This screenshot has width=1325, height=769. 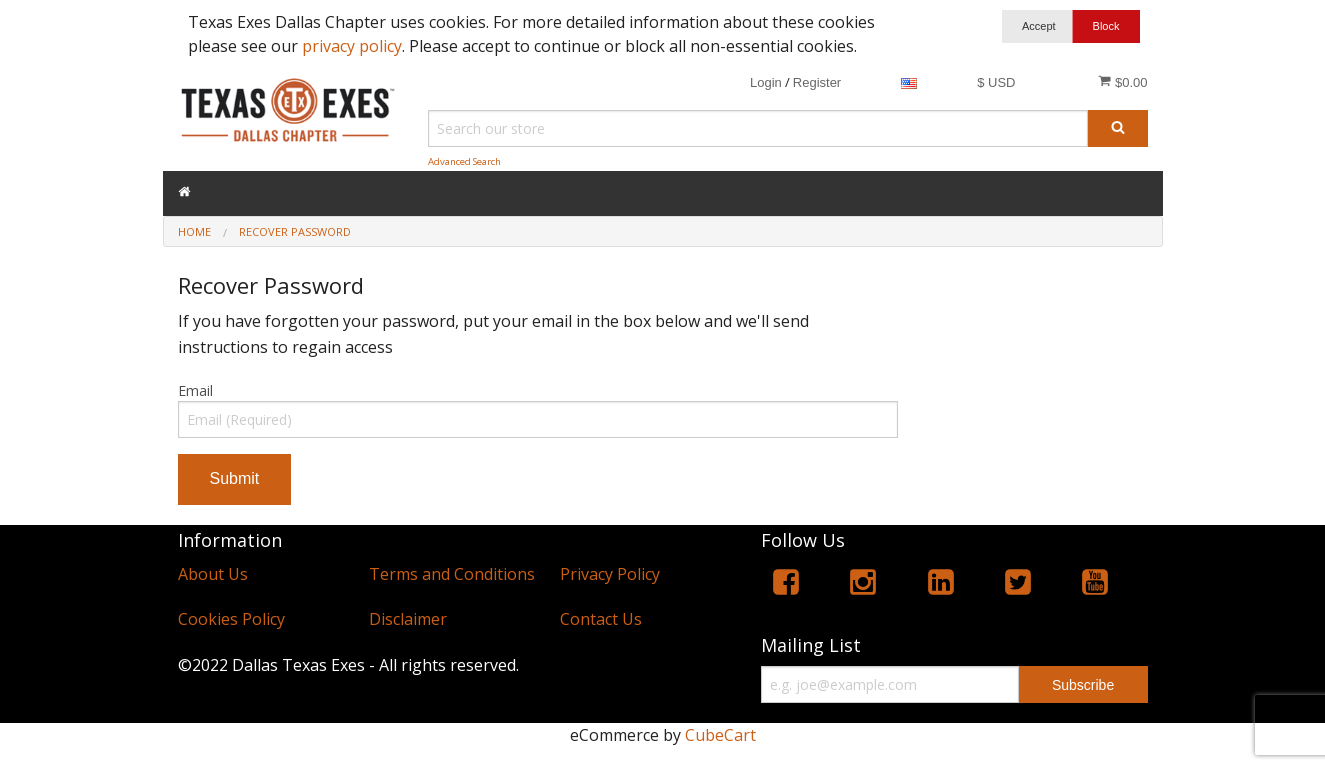 What do you see at coordinates (720, 735) in the screenshot?
I see `CubeCart` at bounding box center [720, 735].